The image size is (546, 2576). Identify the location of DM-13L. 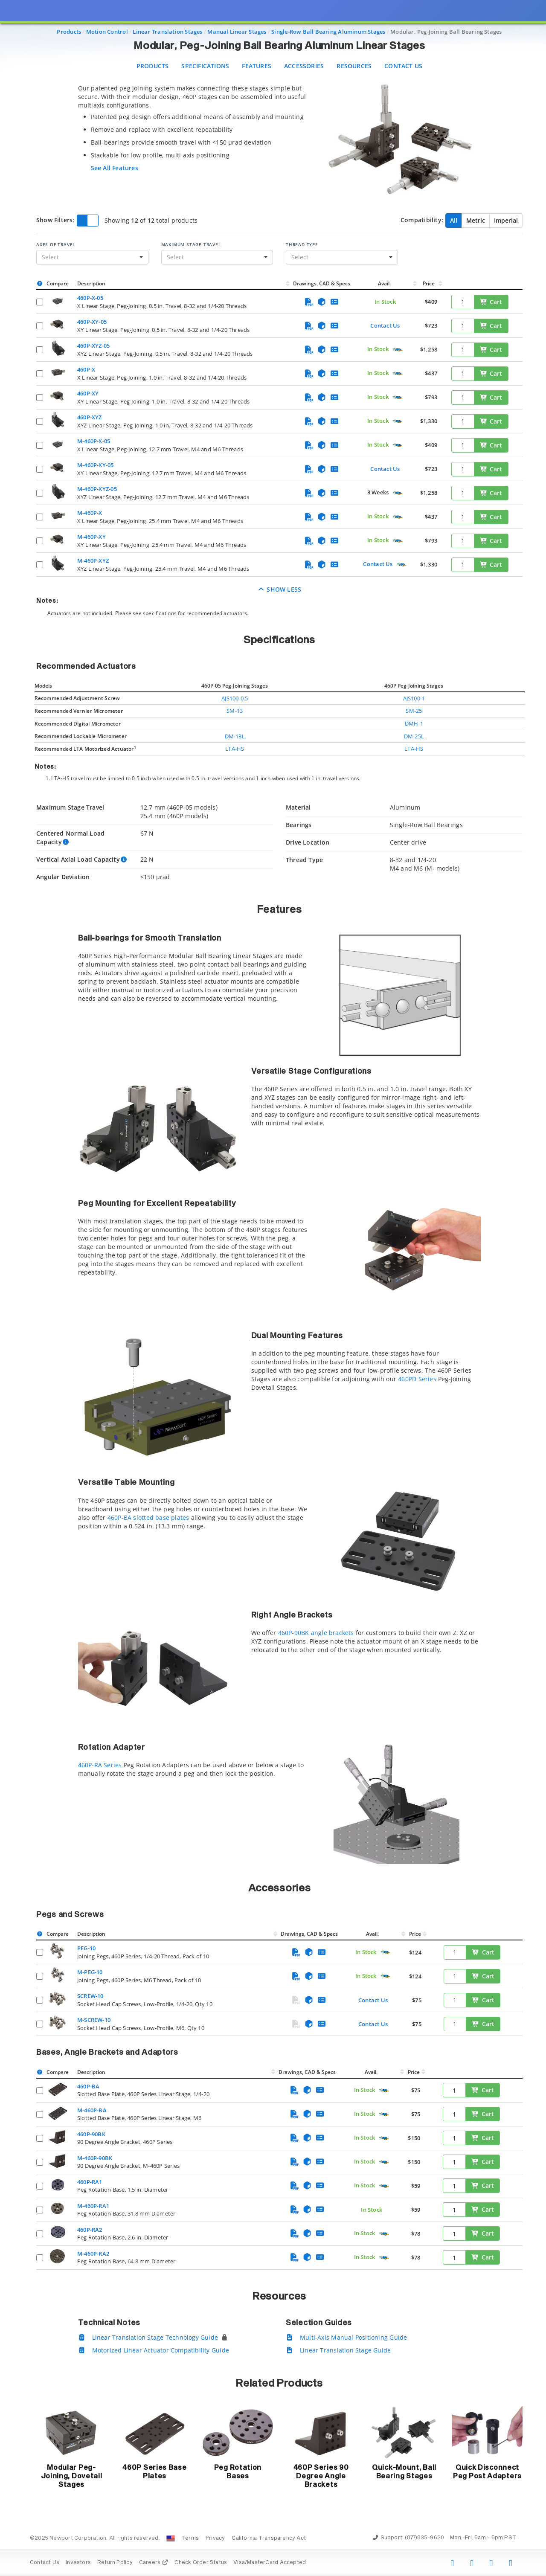
(235, 736).